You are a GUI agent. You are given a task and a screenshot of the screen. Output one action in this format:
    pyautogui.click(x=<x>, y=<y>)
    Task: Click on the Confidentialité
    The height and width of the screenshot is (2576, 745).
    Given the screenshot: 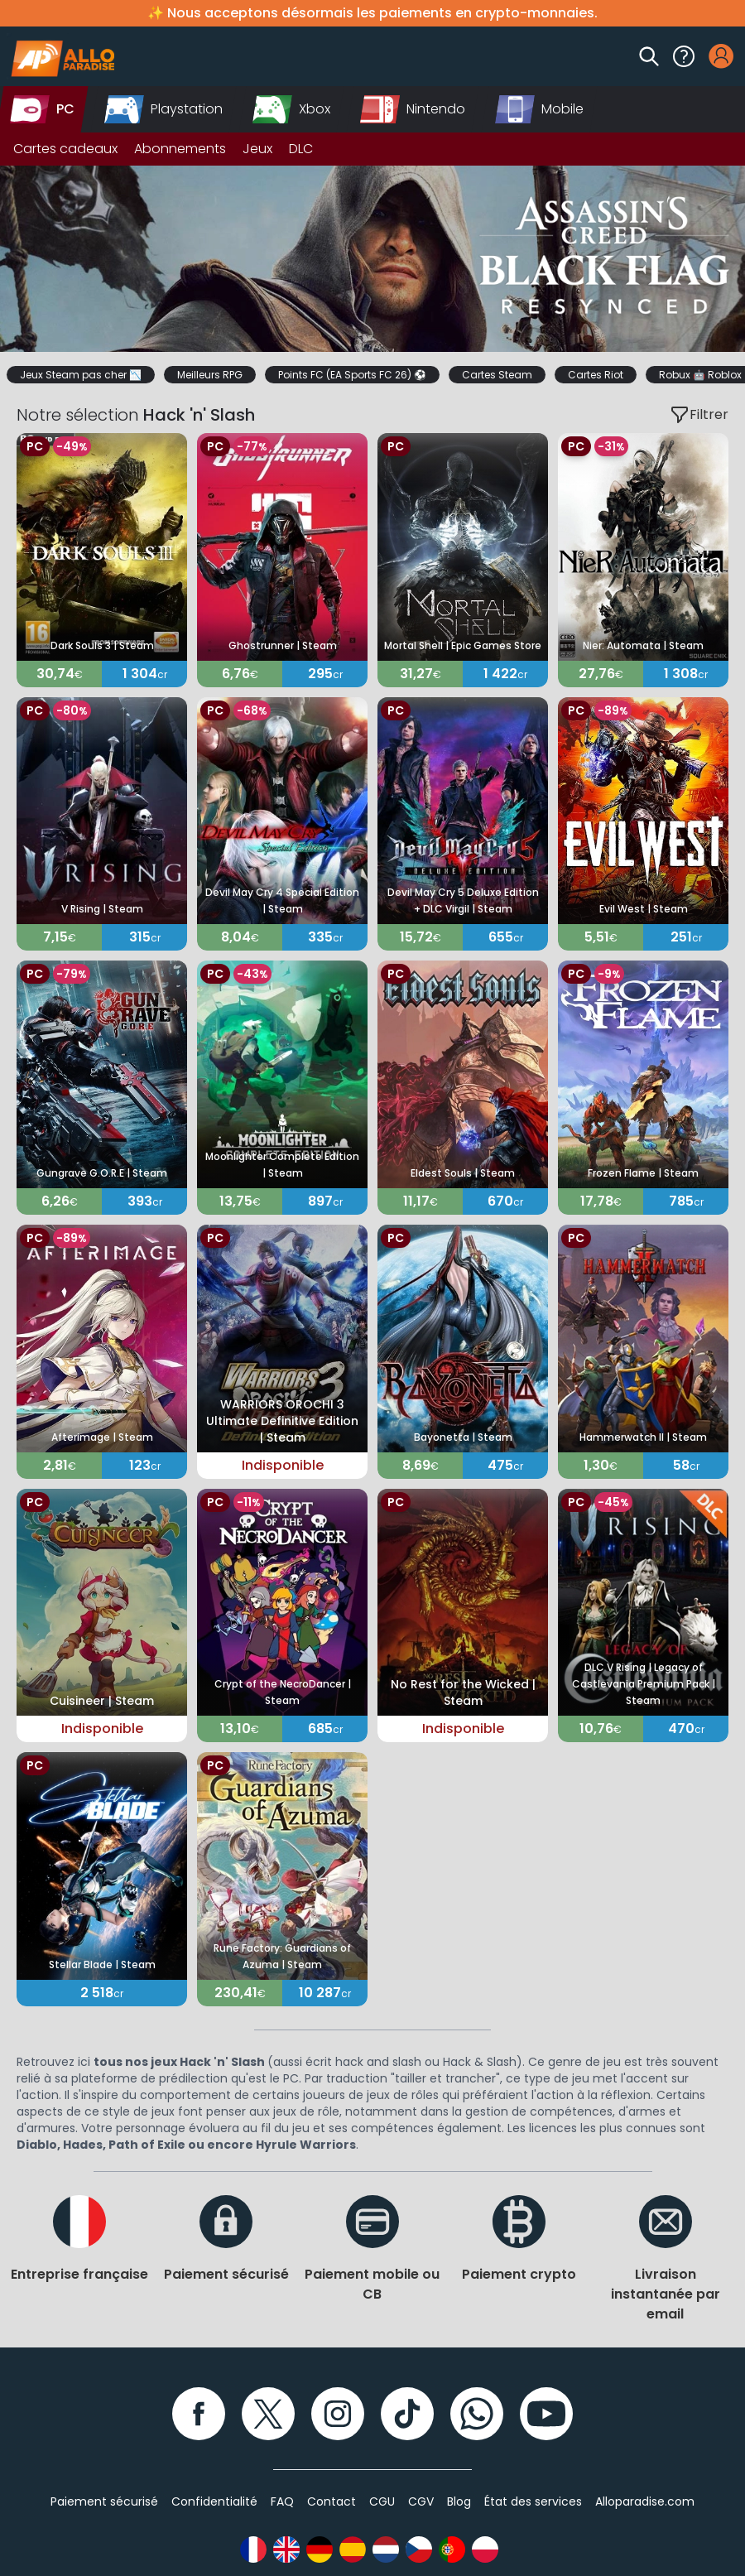 What is the action you would take?
    pyautogui.click(x=214, y=2501)
    